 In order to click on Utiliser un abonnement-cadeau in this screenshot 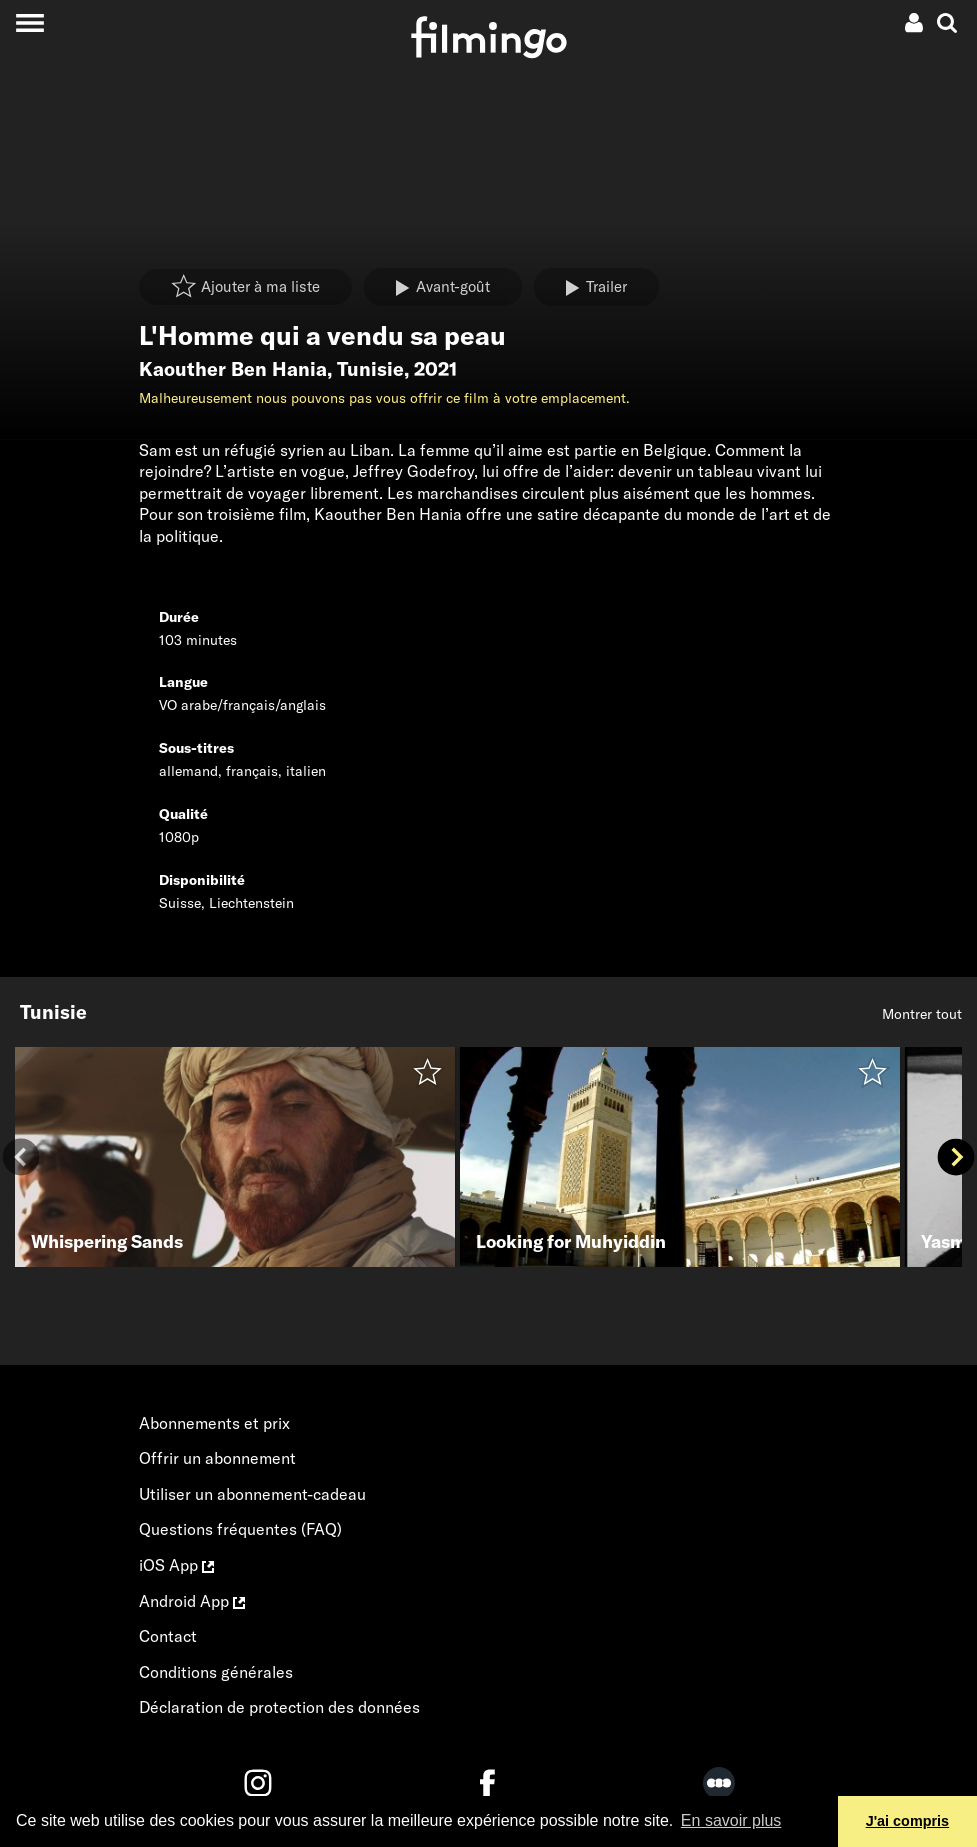, I will do `click(252, 1494)`.